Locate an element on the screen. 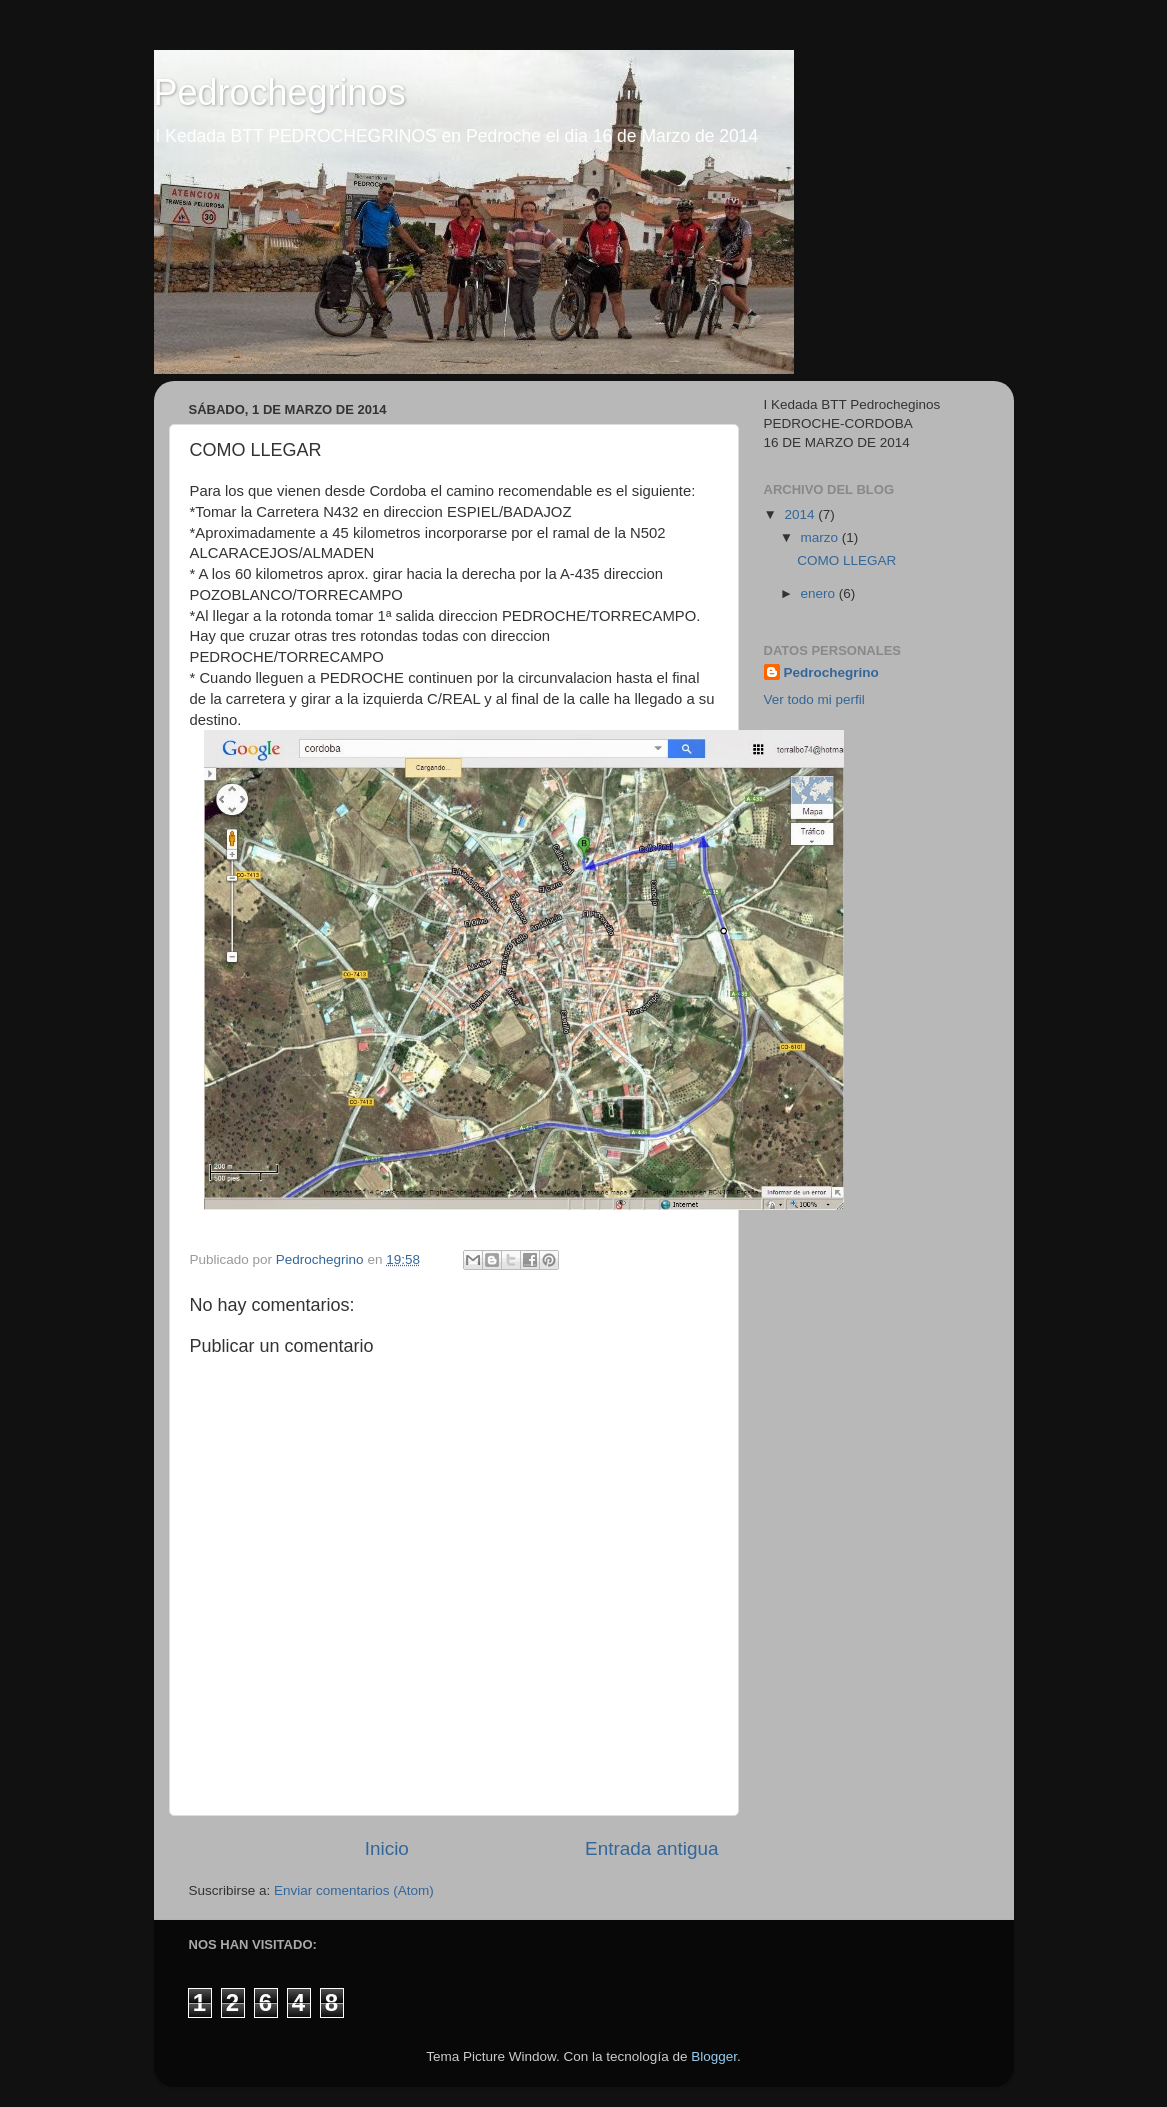 The height and width of the screenshot is (2107, 1167). Ver todo mi perfil is located at coordinates (814, 699).